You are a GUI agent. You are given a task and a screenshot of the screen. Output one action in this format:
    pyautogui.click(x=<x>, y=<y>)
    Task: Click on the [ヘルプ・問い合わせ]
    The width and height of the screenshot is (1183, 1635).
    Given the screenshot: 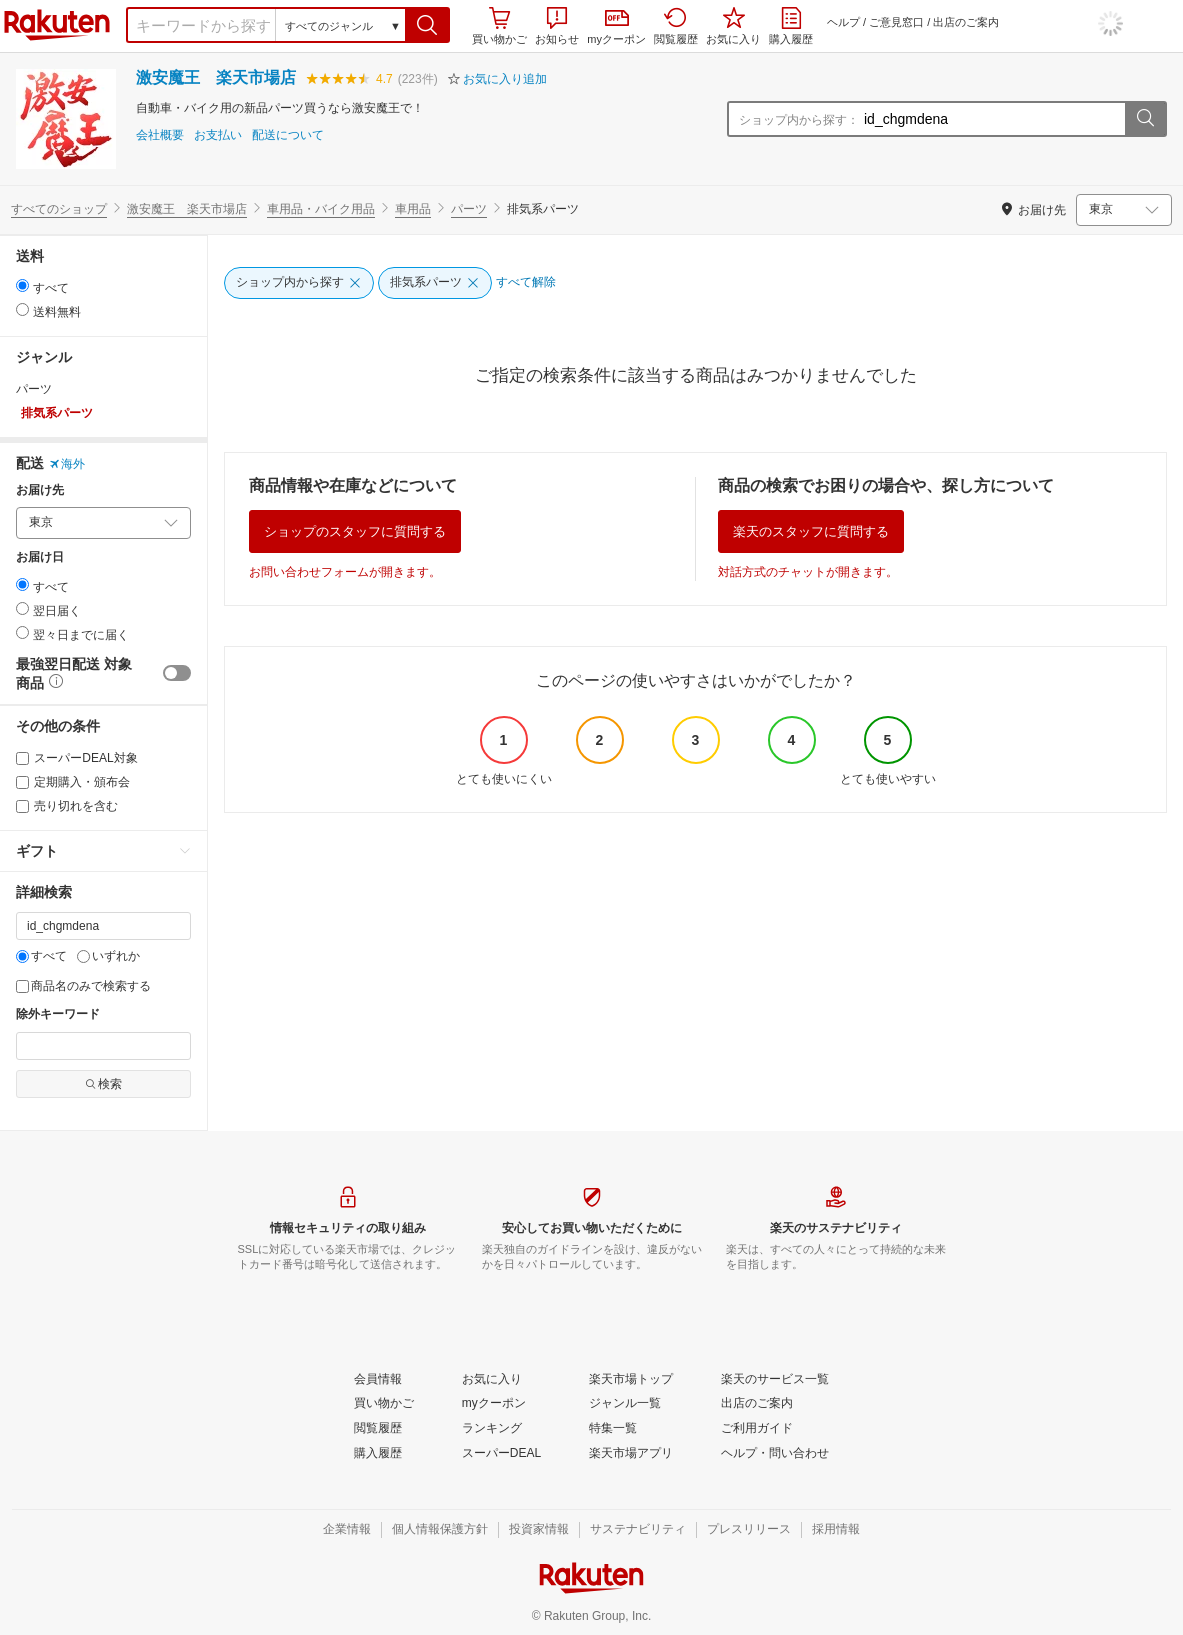 What is the action you would take?
    pyautogui.click(x=775, y=1454)
    